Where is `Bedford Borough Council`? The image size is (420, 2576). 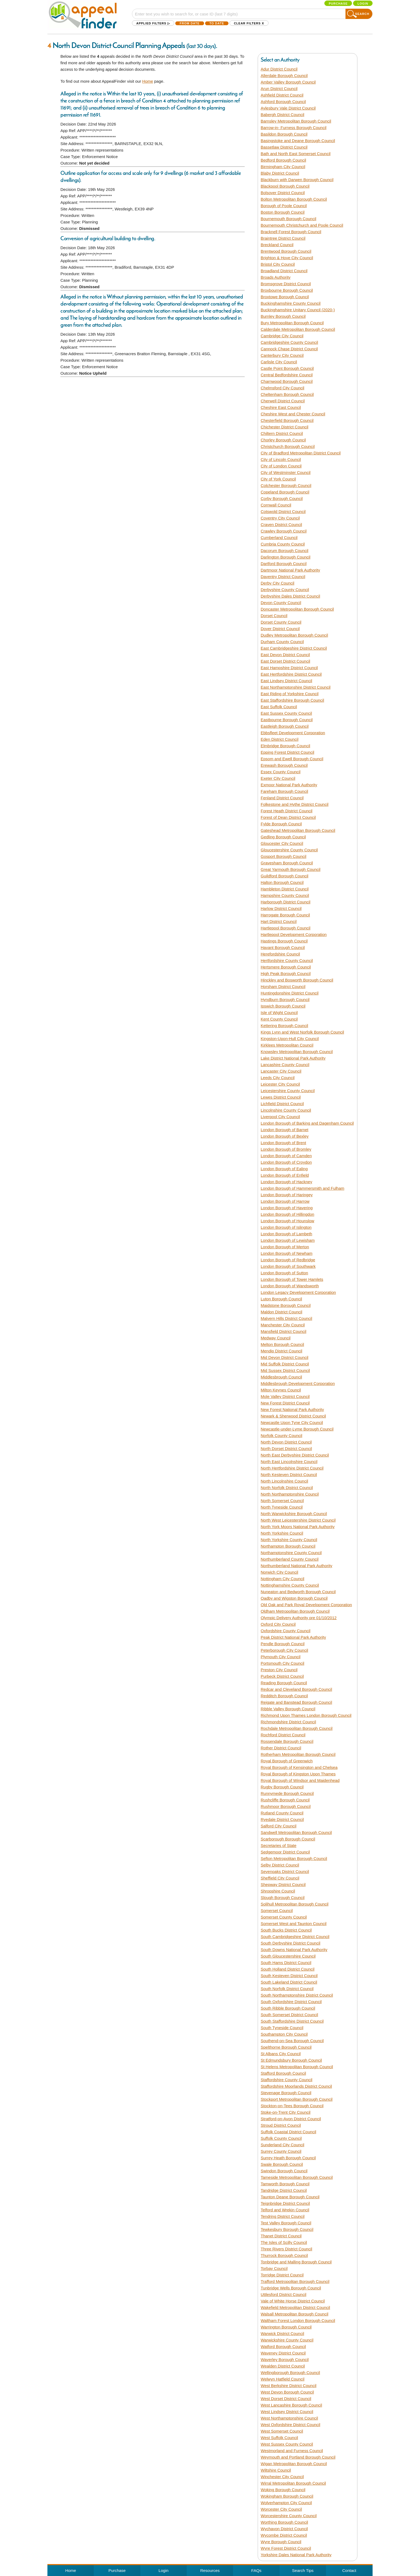 Bedford Borough Council is located at coordinates (283, 160).